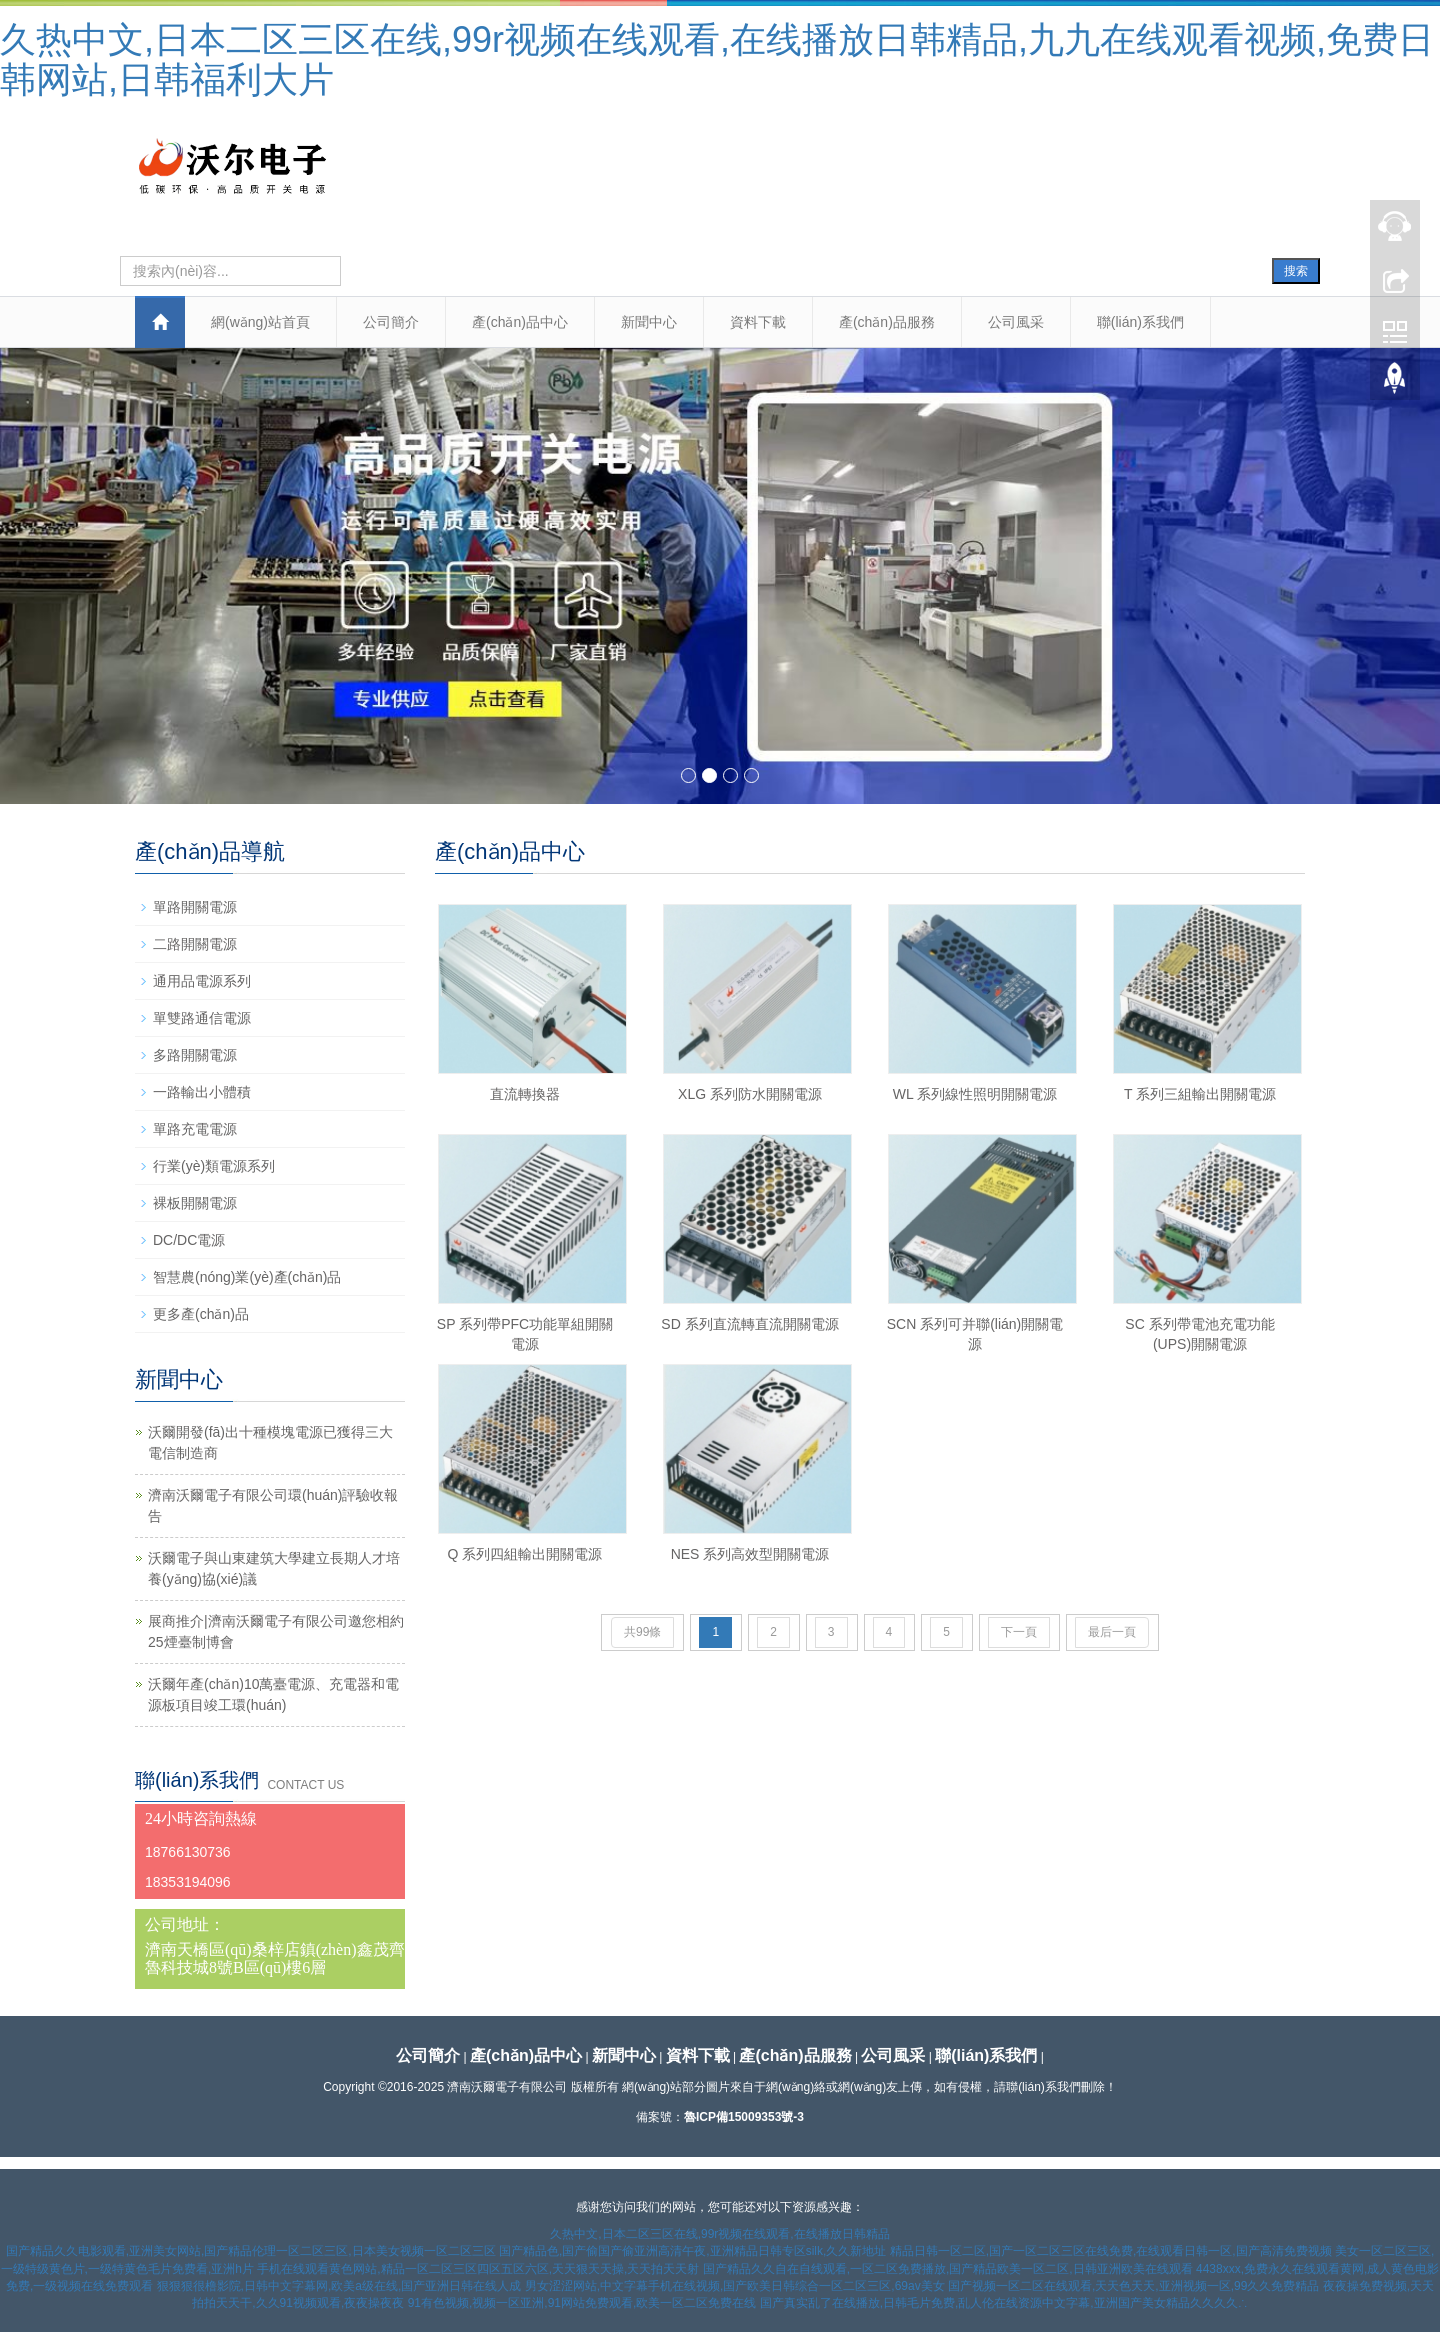 The height and width of the screenshot is (2332, 1440). Describe the element at coordinates (975, 1094) in the screenshot. I see `WL 系列線性照明開關電源` at that location.